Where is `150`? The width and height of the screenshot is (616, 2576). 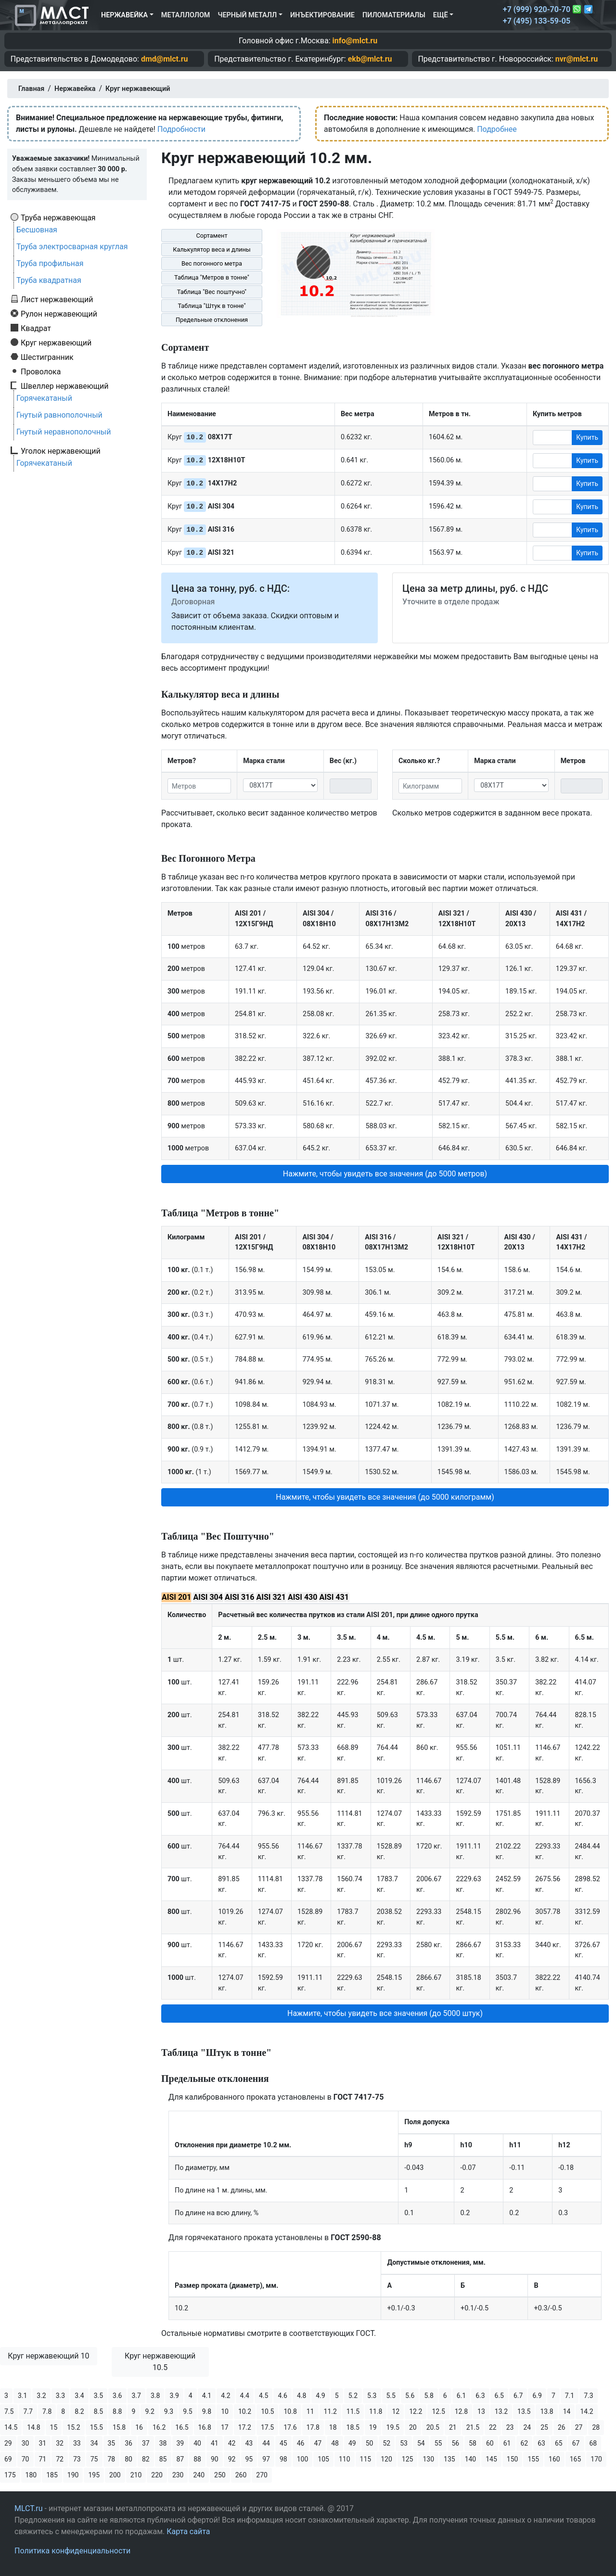 150 is located at coordinates (512, 2459).